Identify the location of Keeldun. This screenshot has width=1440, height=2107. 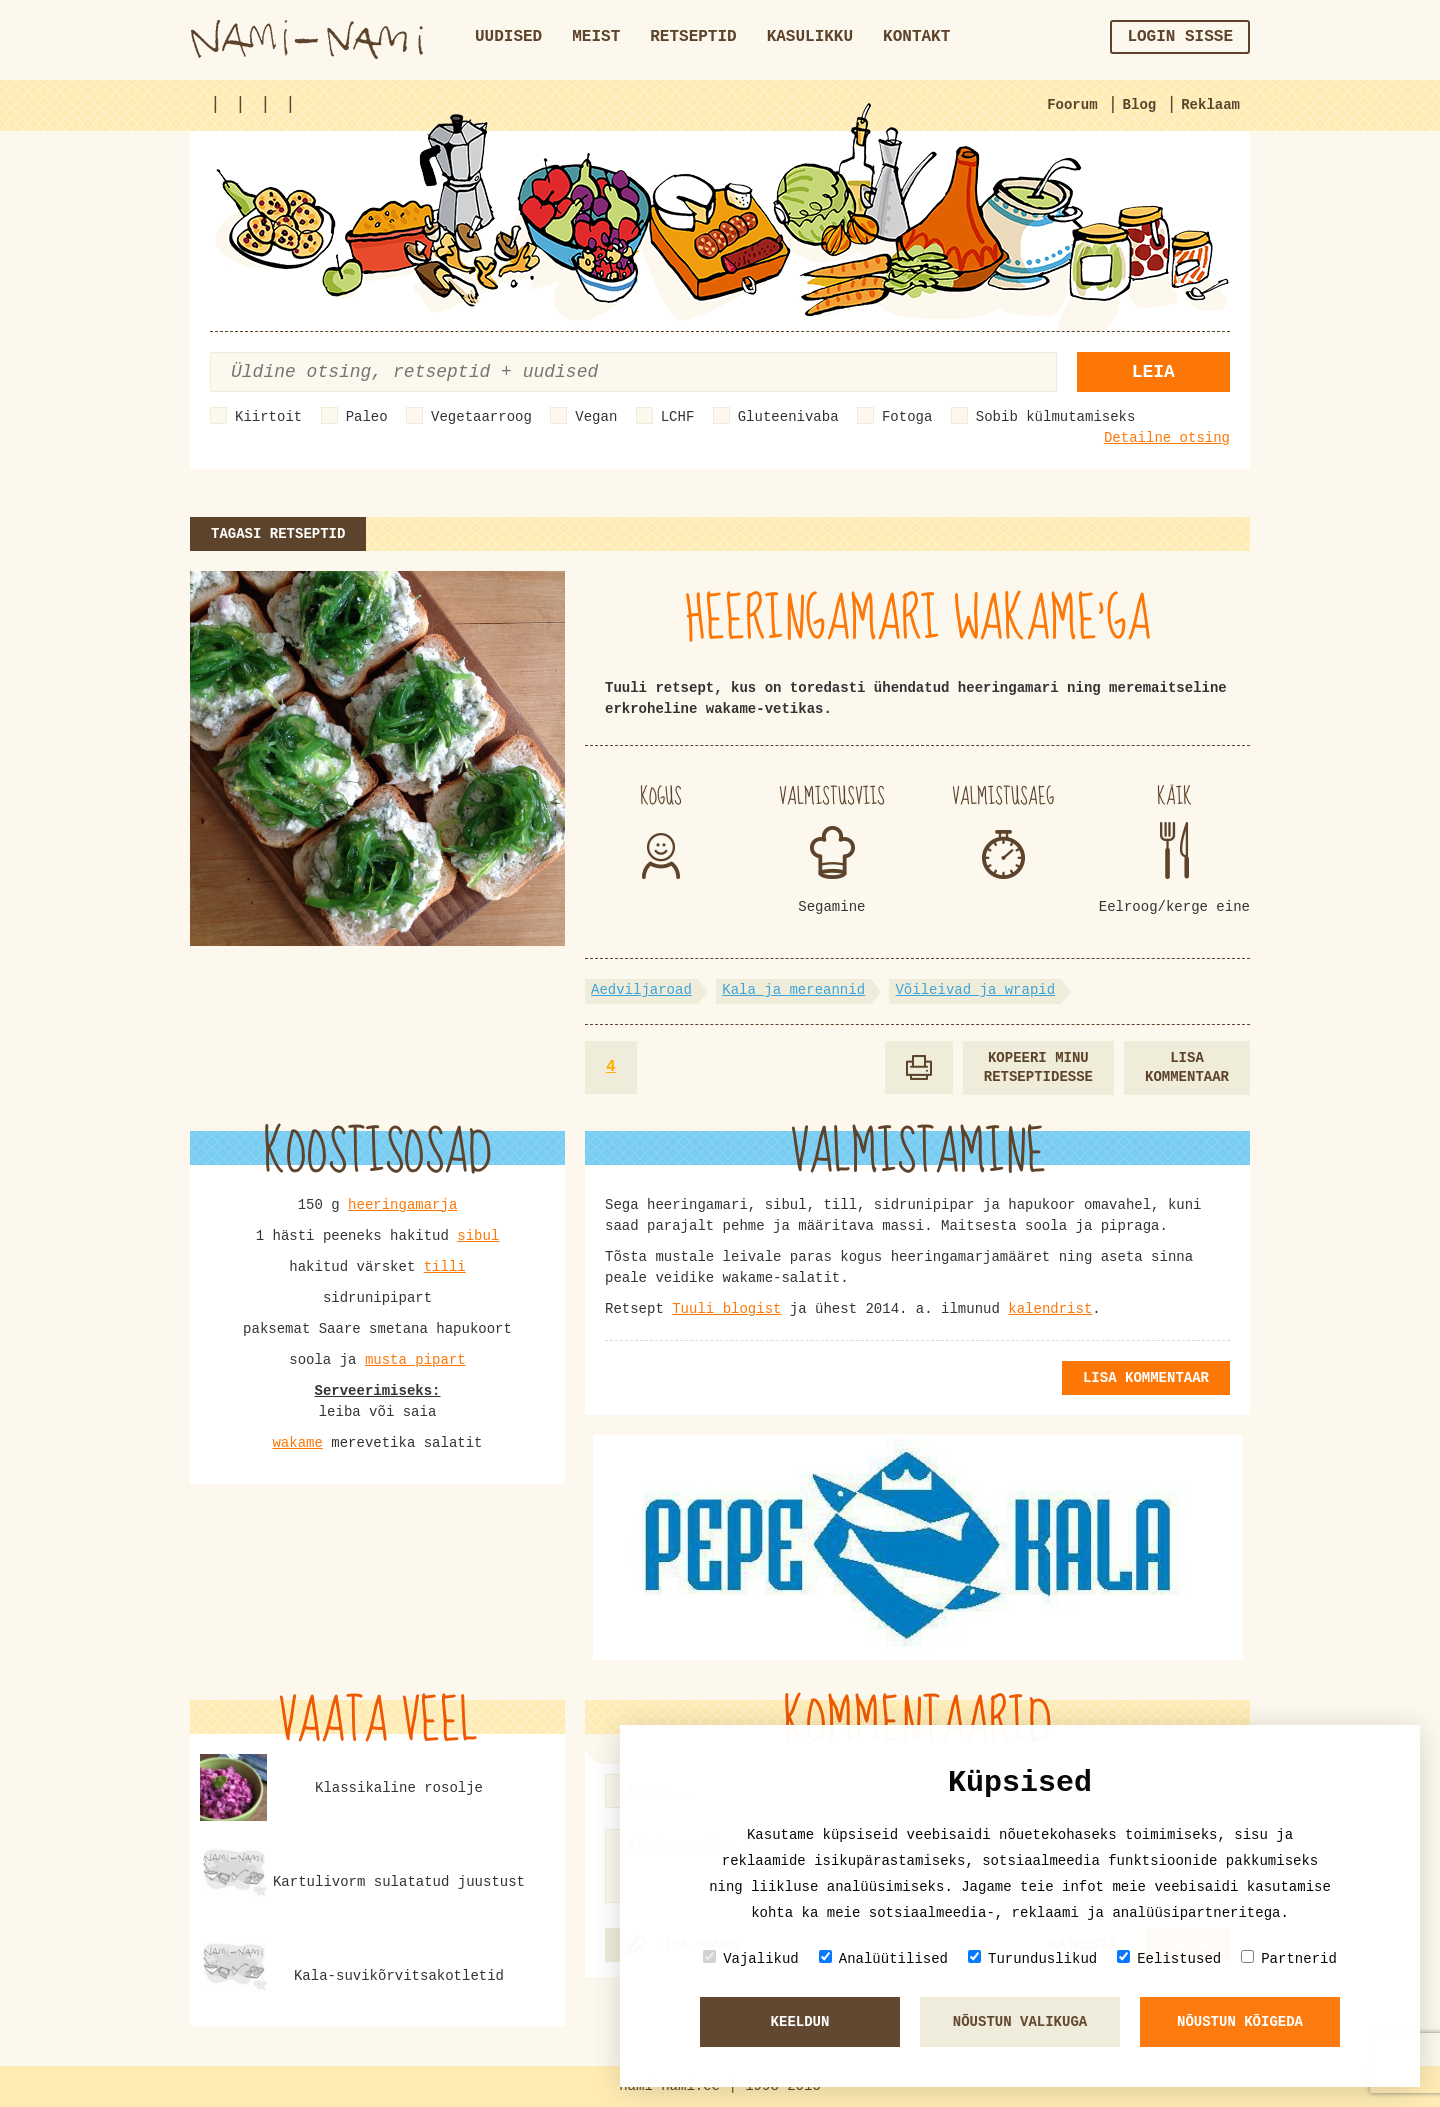
(800, 2022).